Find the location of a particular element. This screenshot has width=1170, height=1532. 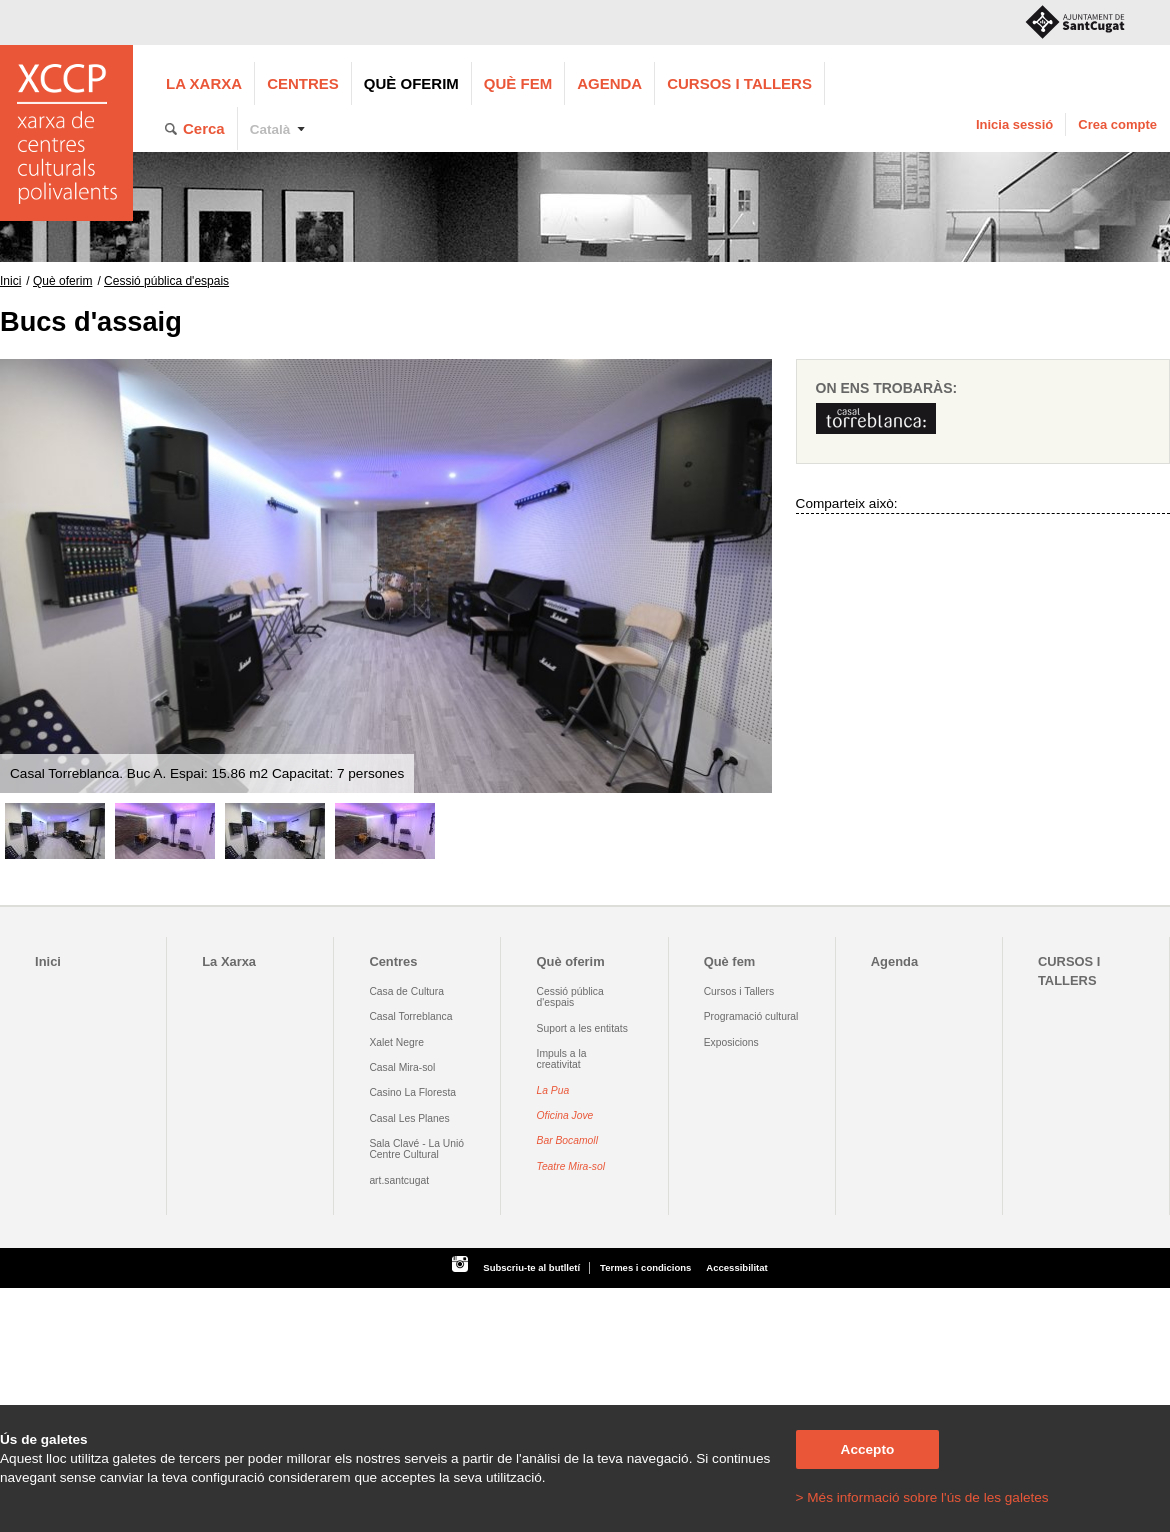

Què oferim is located at coordinates (411, 83).